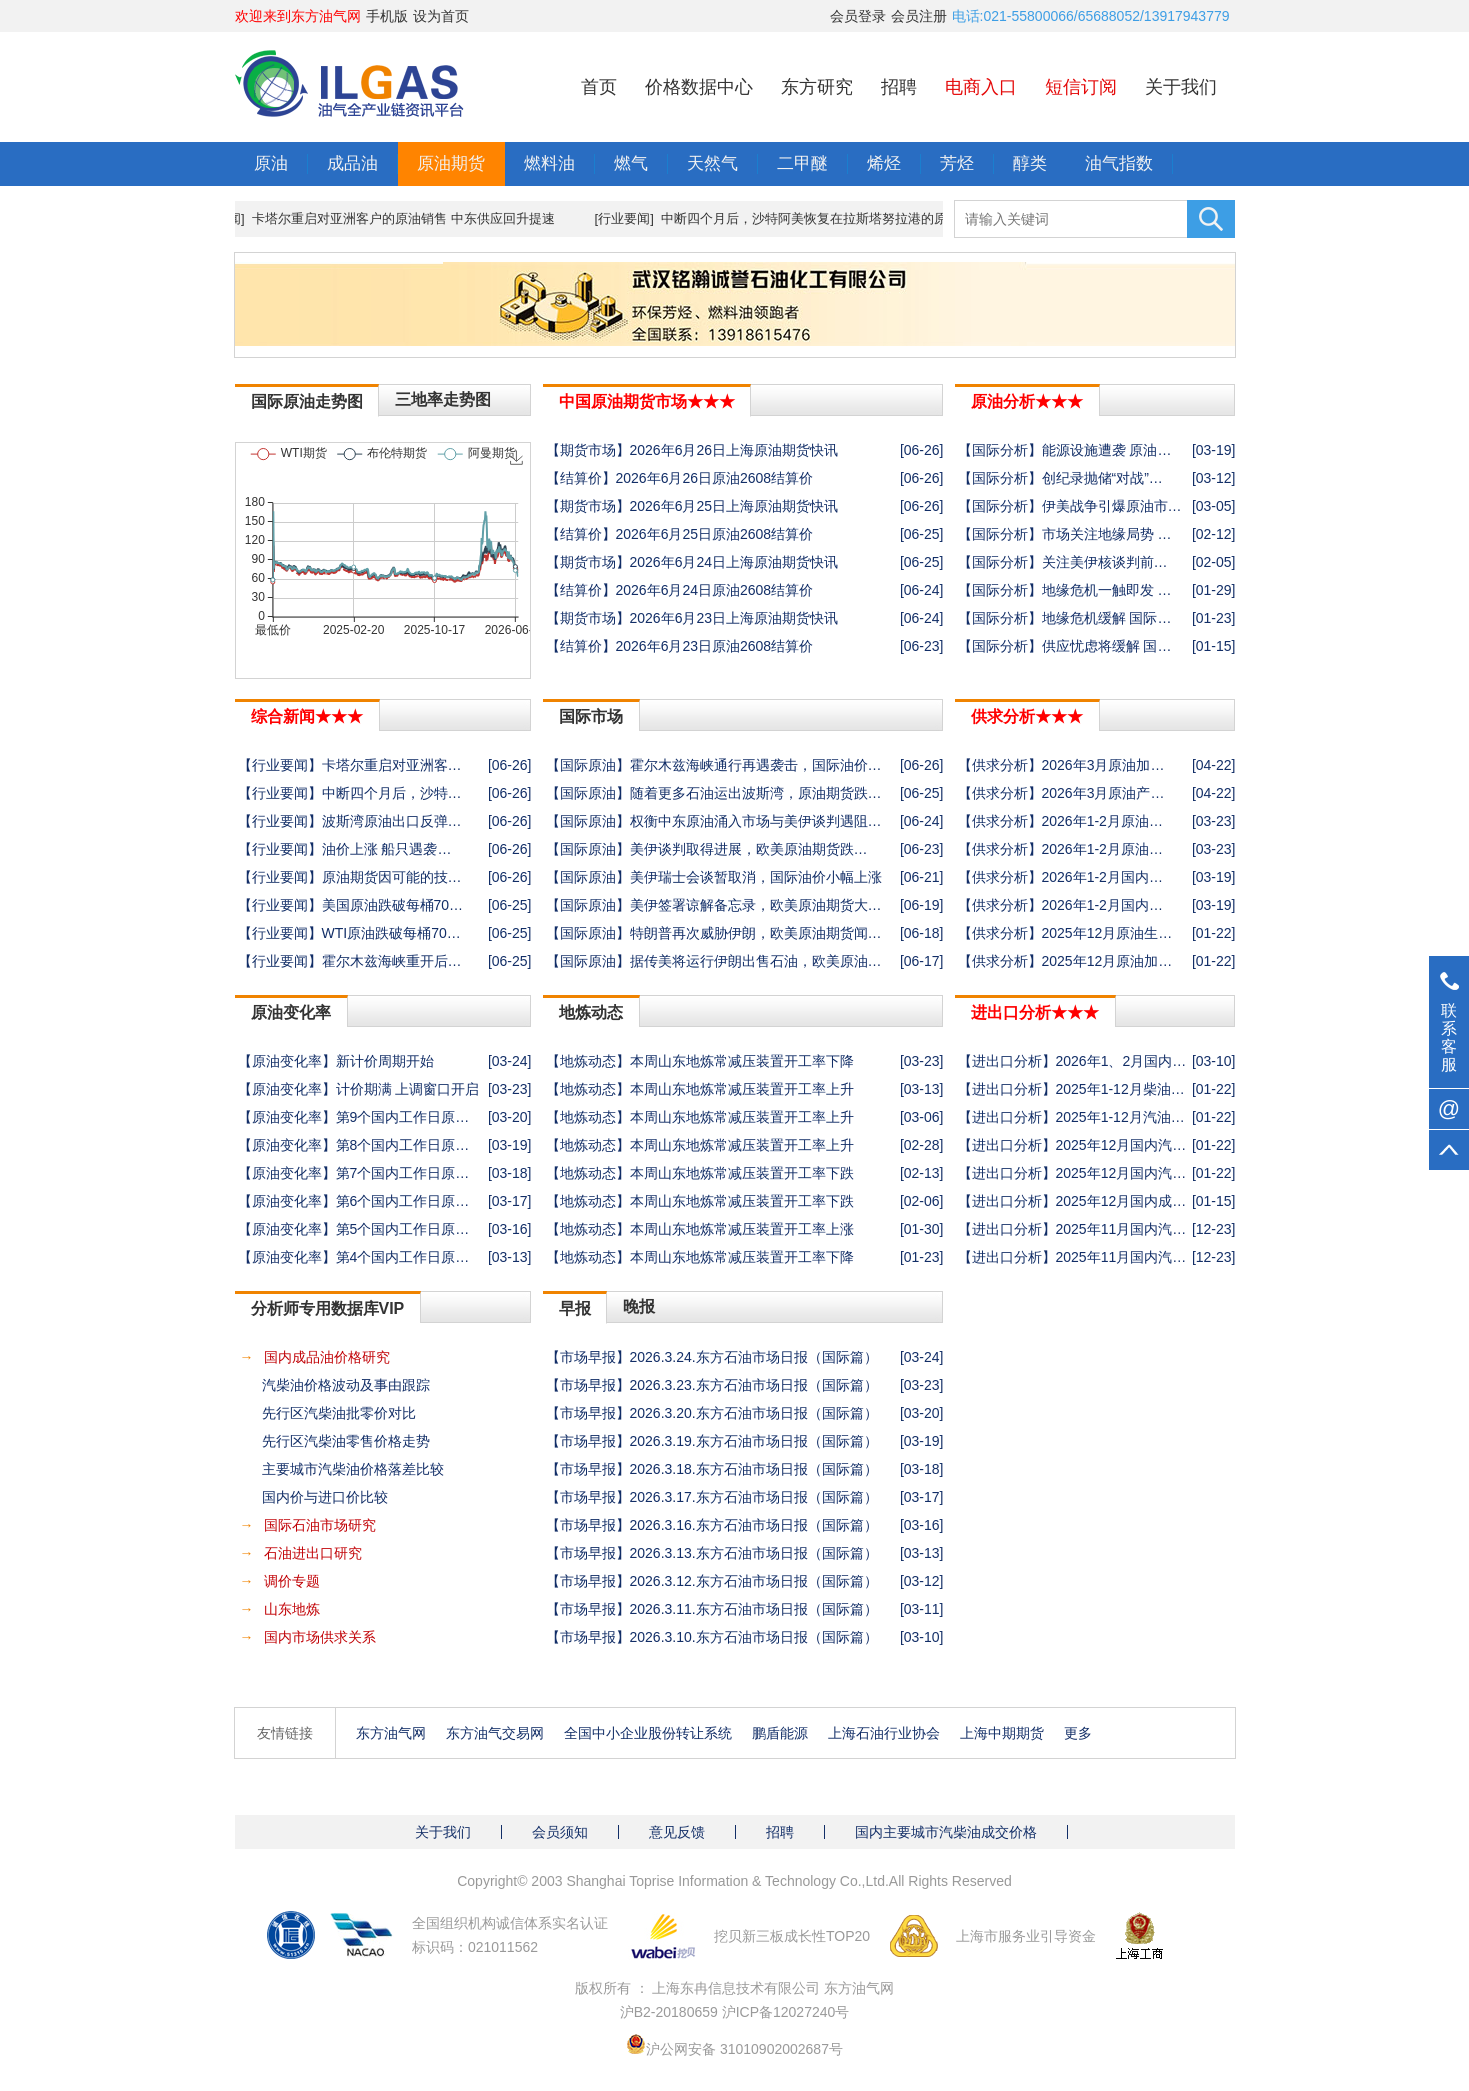  I want to click on 天然气, so click(712, 163).